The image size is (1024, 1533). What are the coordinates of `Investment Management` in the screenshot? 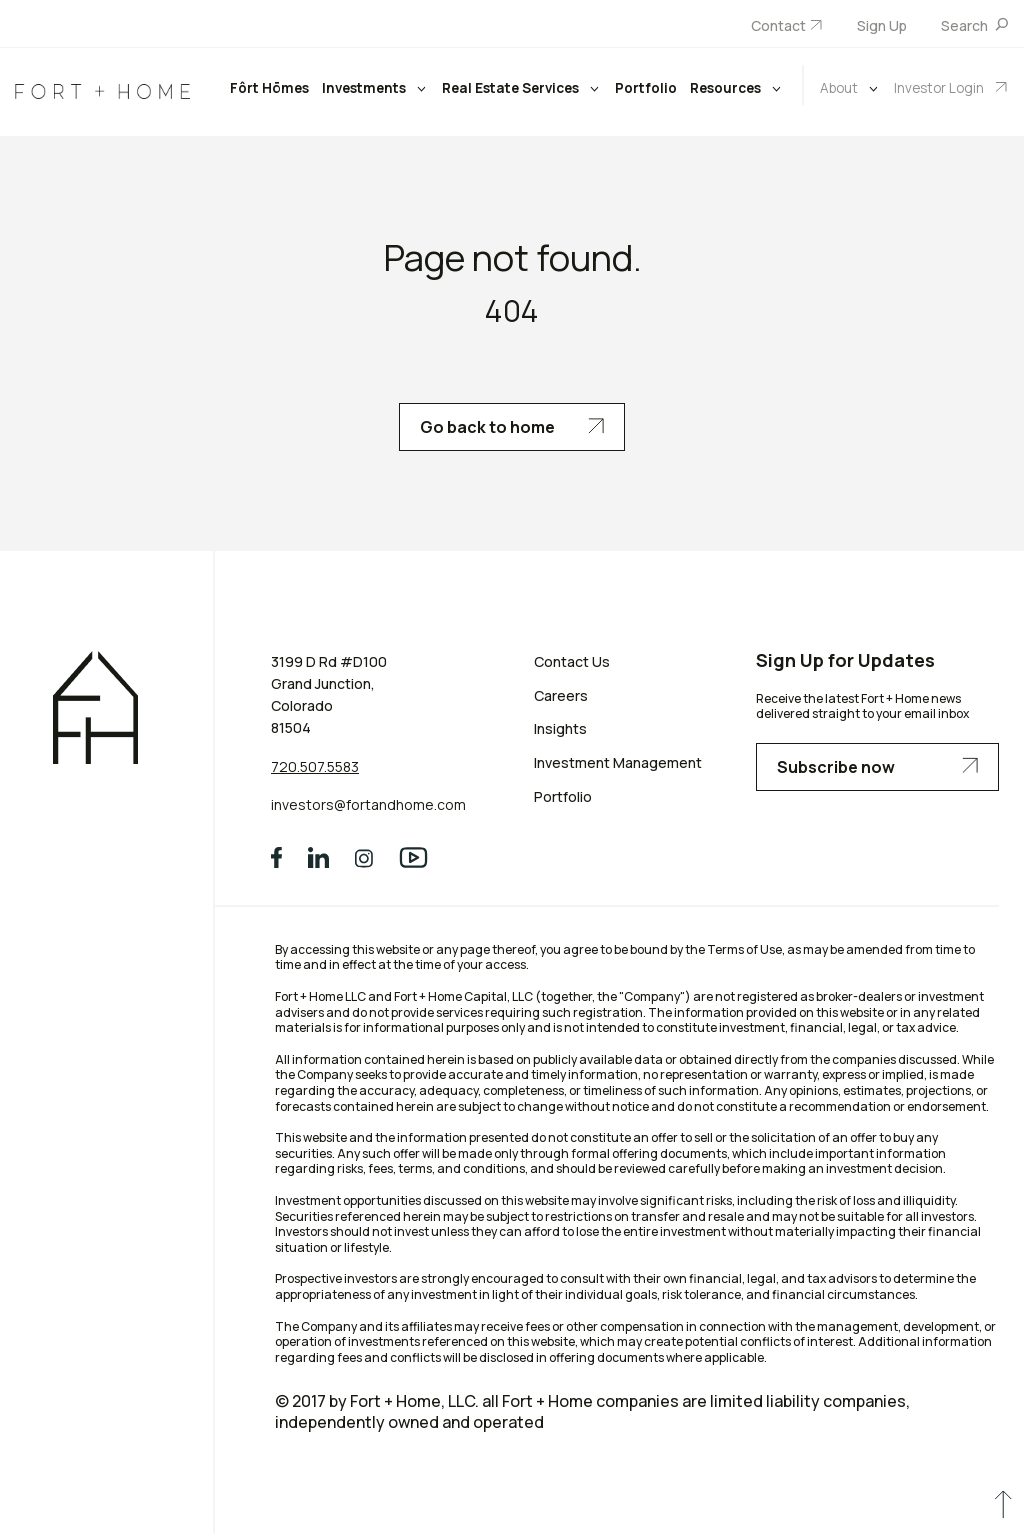 It's located at (618, 762).